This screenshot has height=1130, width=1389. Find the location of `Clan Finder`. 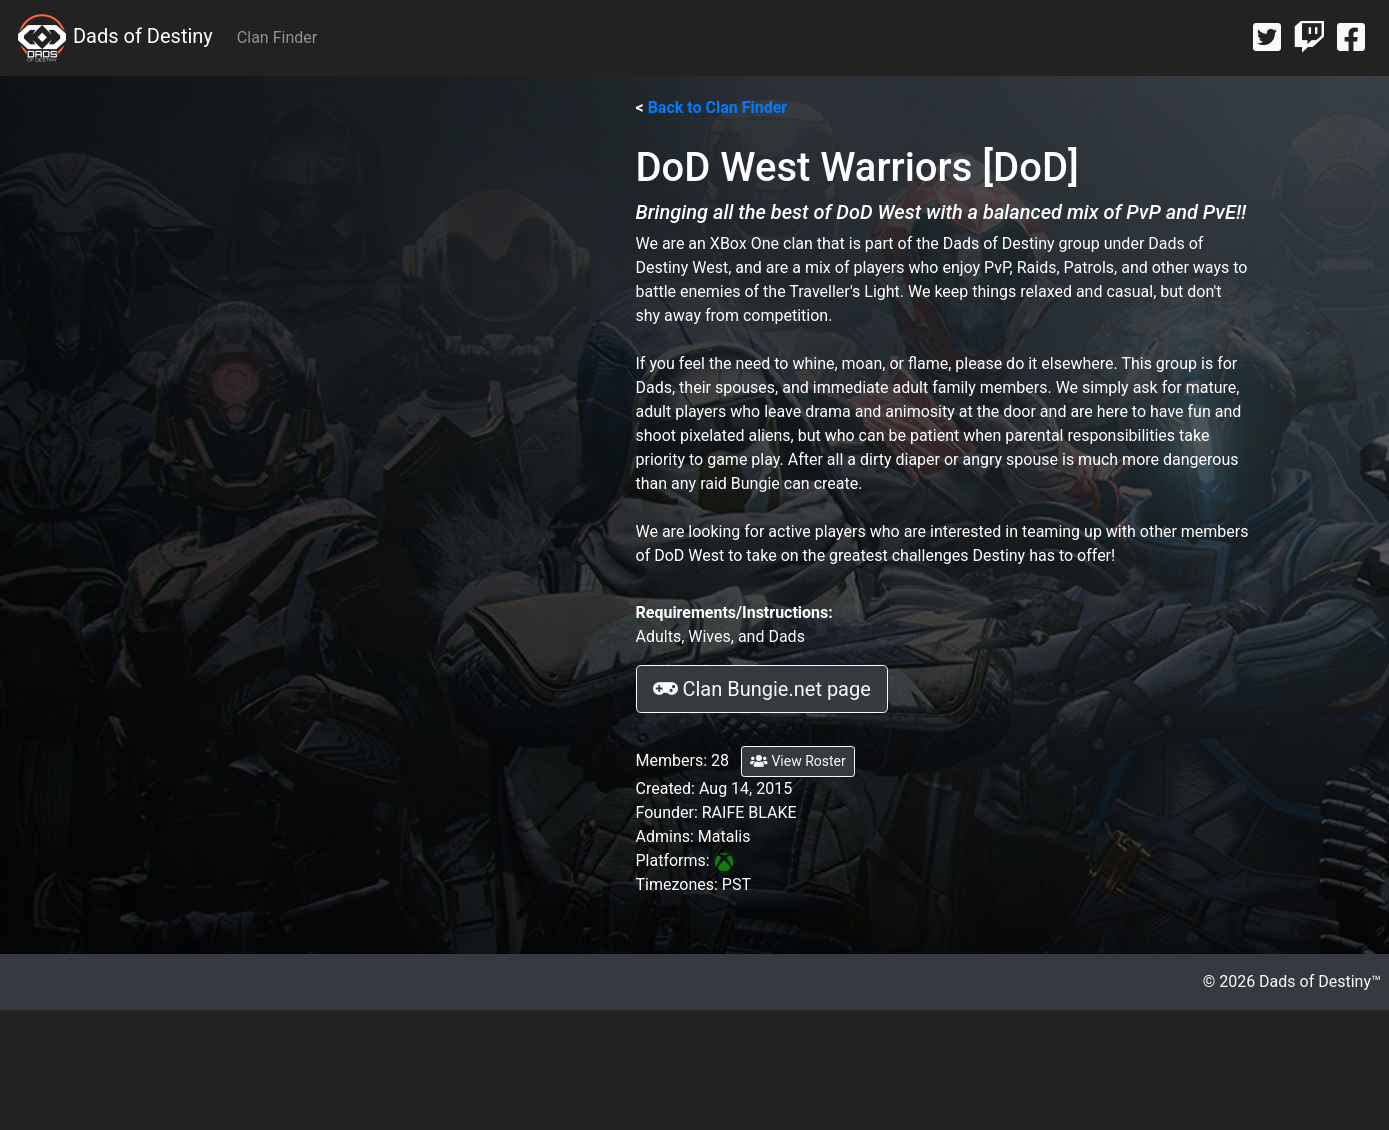

Clan Finder is located at coordinates (277, 37).